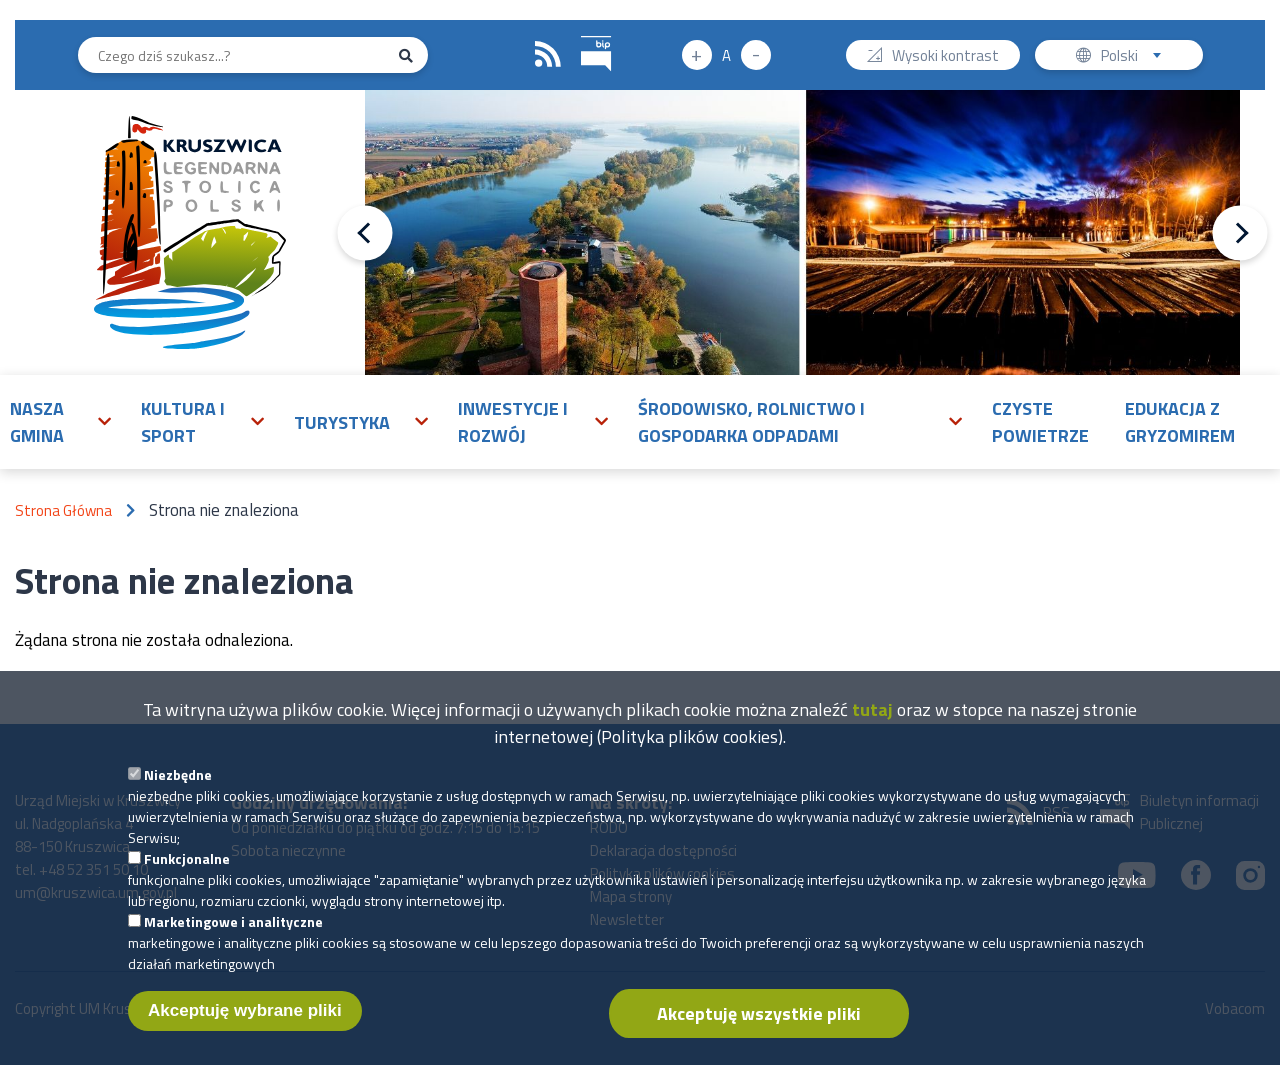 This screenshot has height=1065, width=1280. I want to click on Akceptuję wybrane pliki, so click(245, 1010).